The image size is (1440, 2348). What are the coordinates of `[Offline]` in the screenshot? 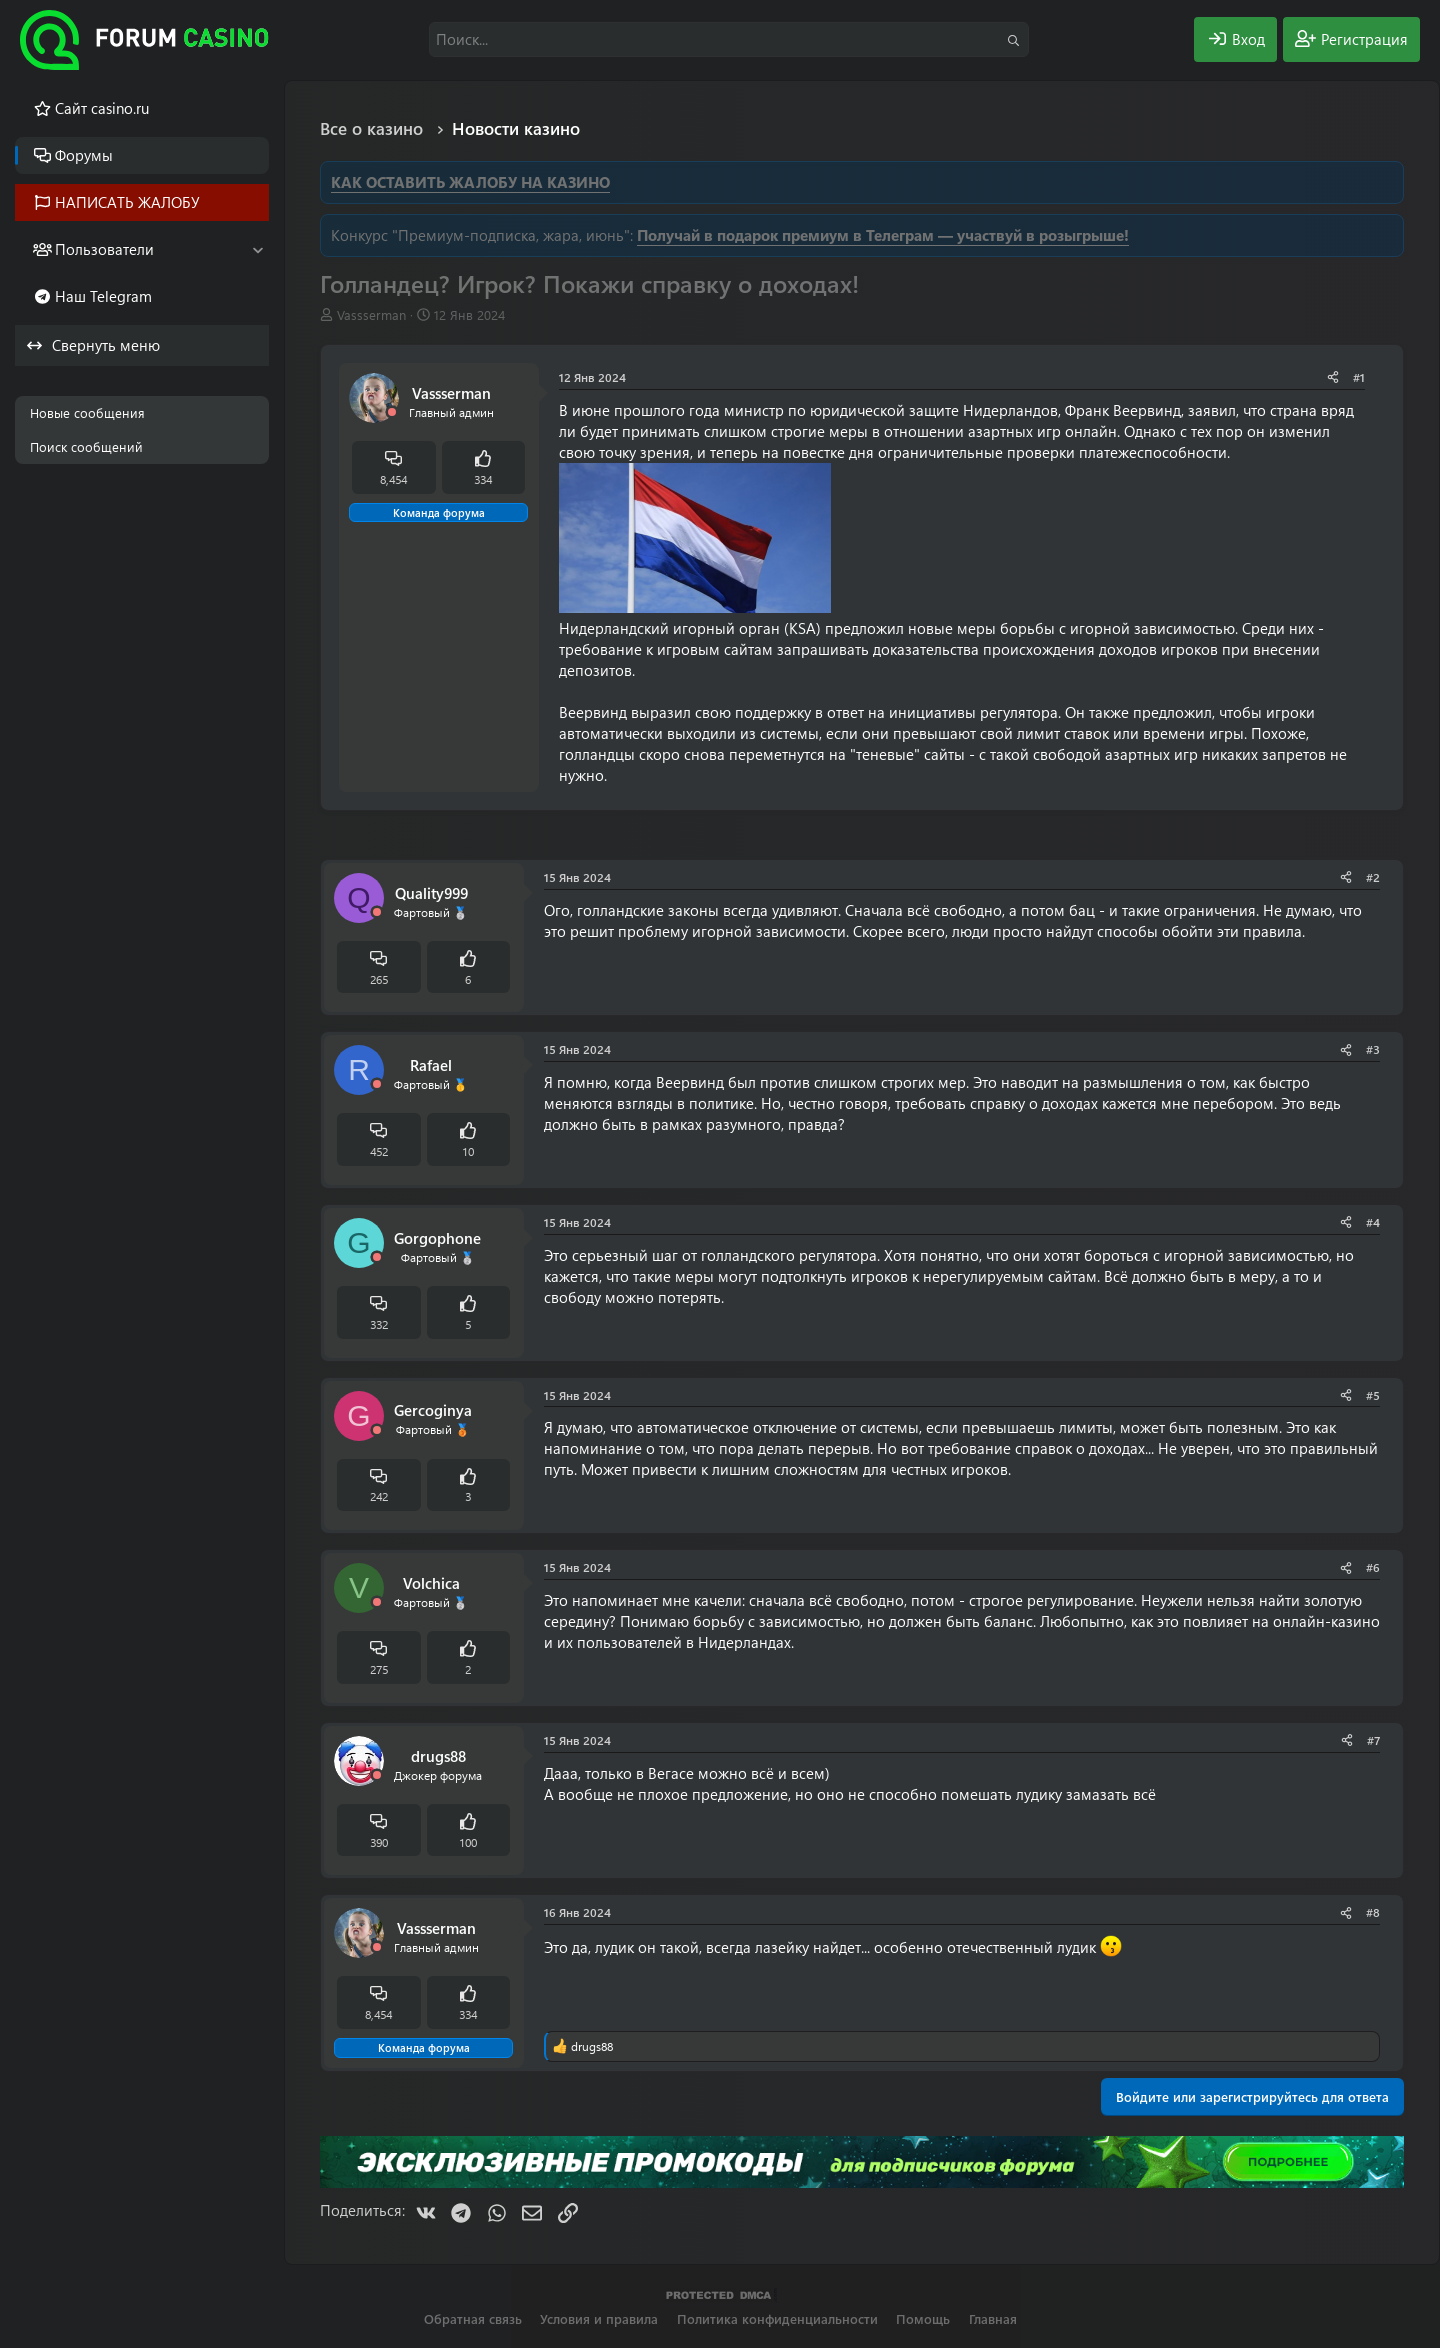 It's located at (392, 412).